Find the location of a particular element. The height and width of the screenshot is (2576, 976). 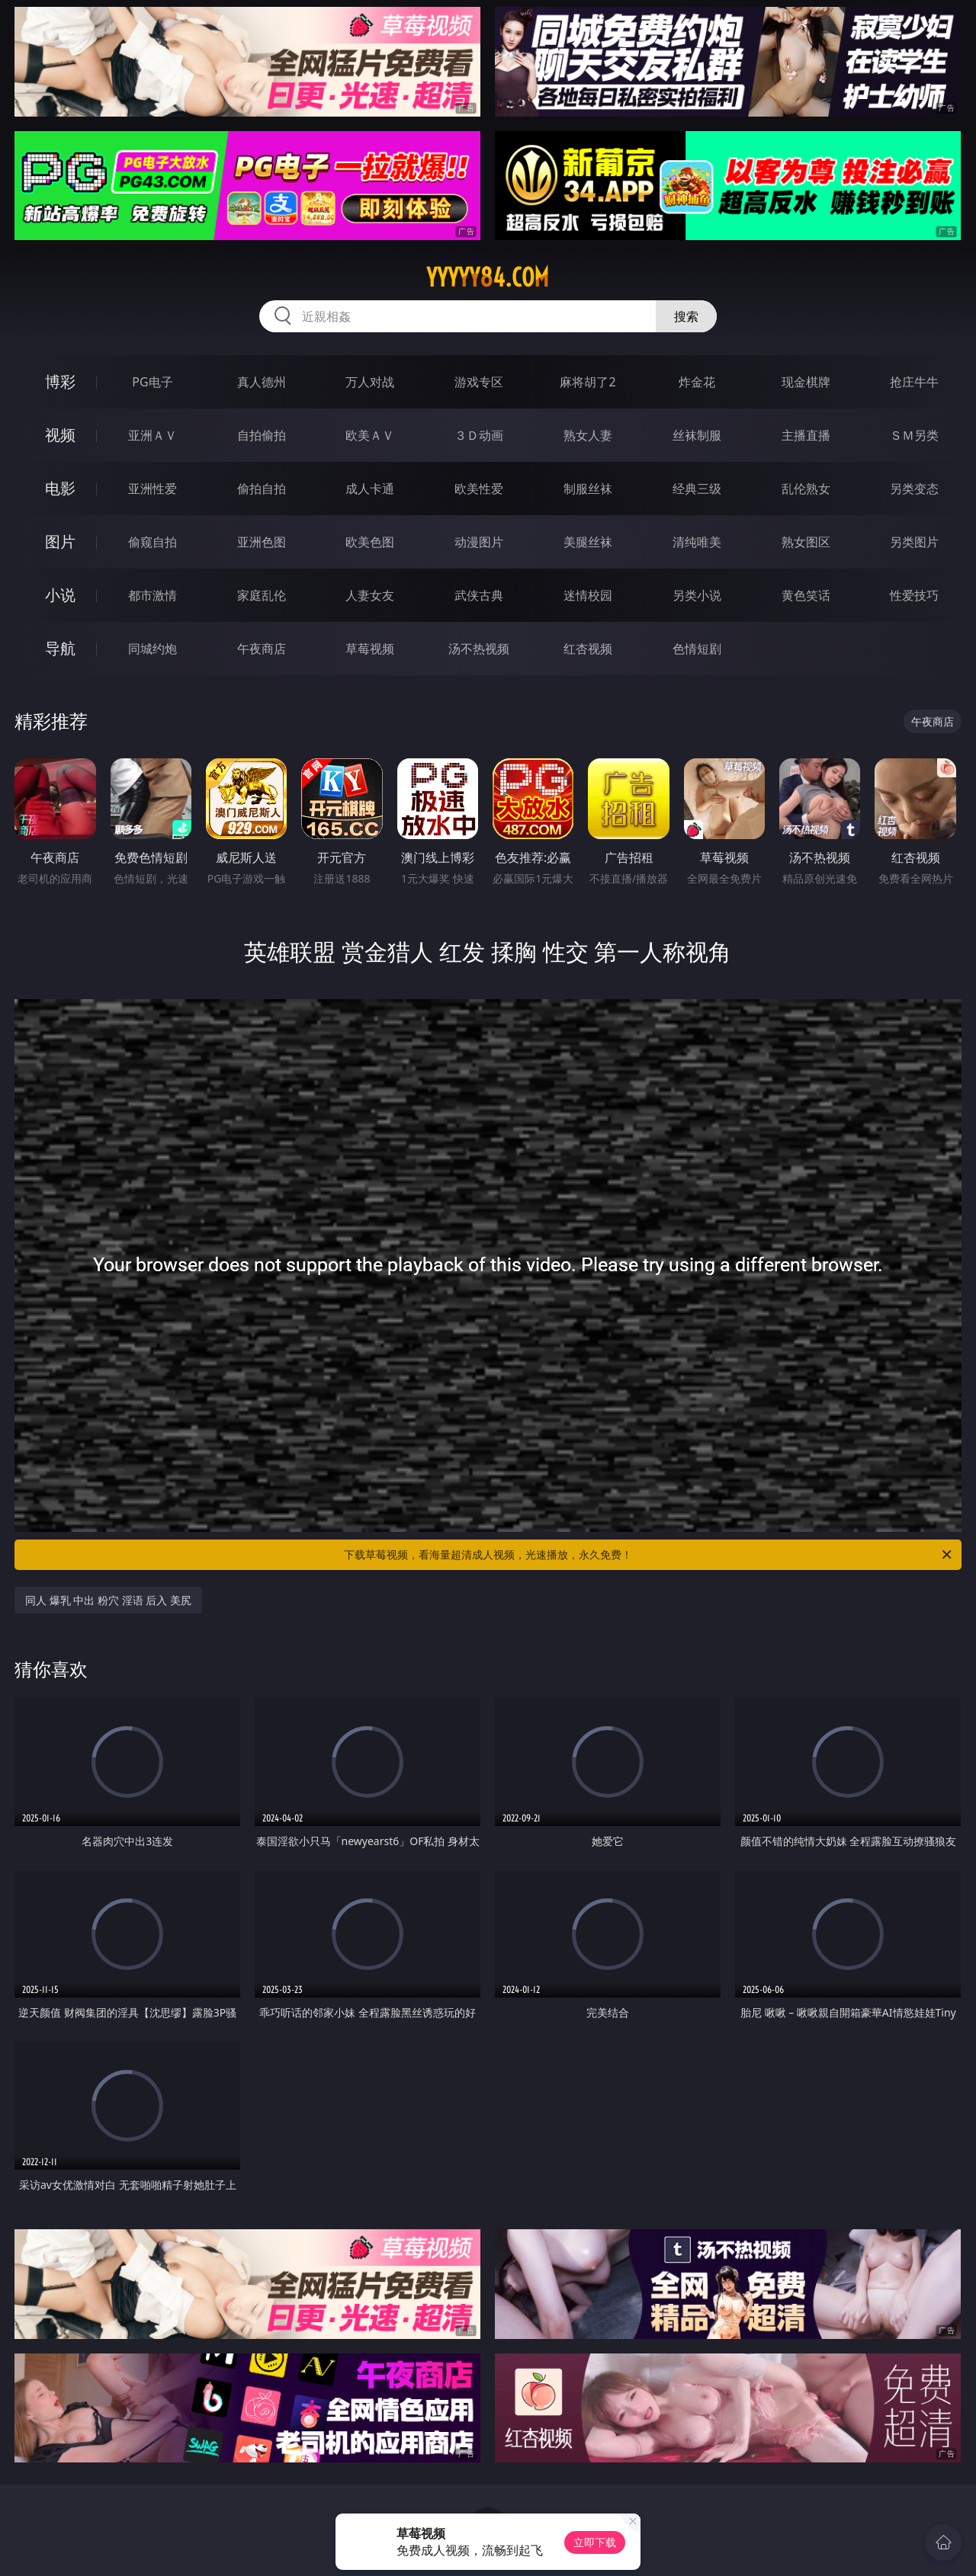

小说 is located at coordinates (60, 595).